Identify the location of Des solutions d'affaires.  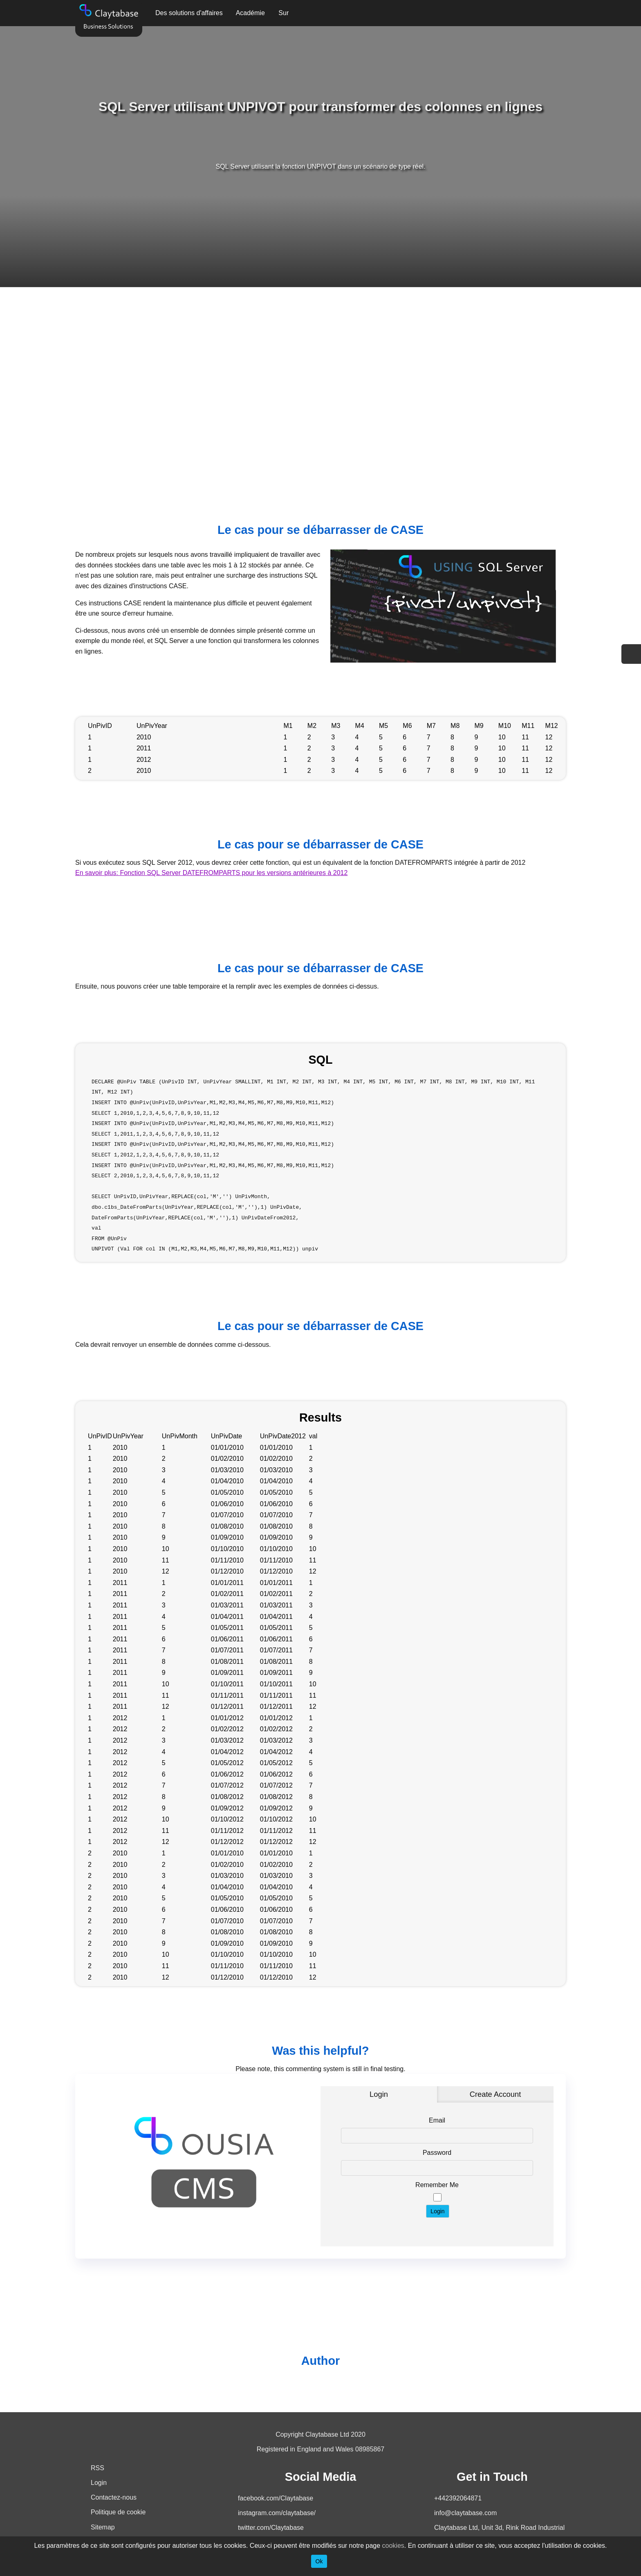
(189, 12).